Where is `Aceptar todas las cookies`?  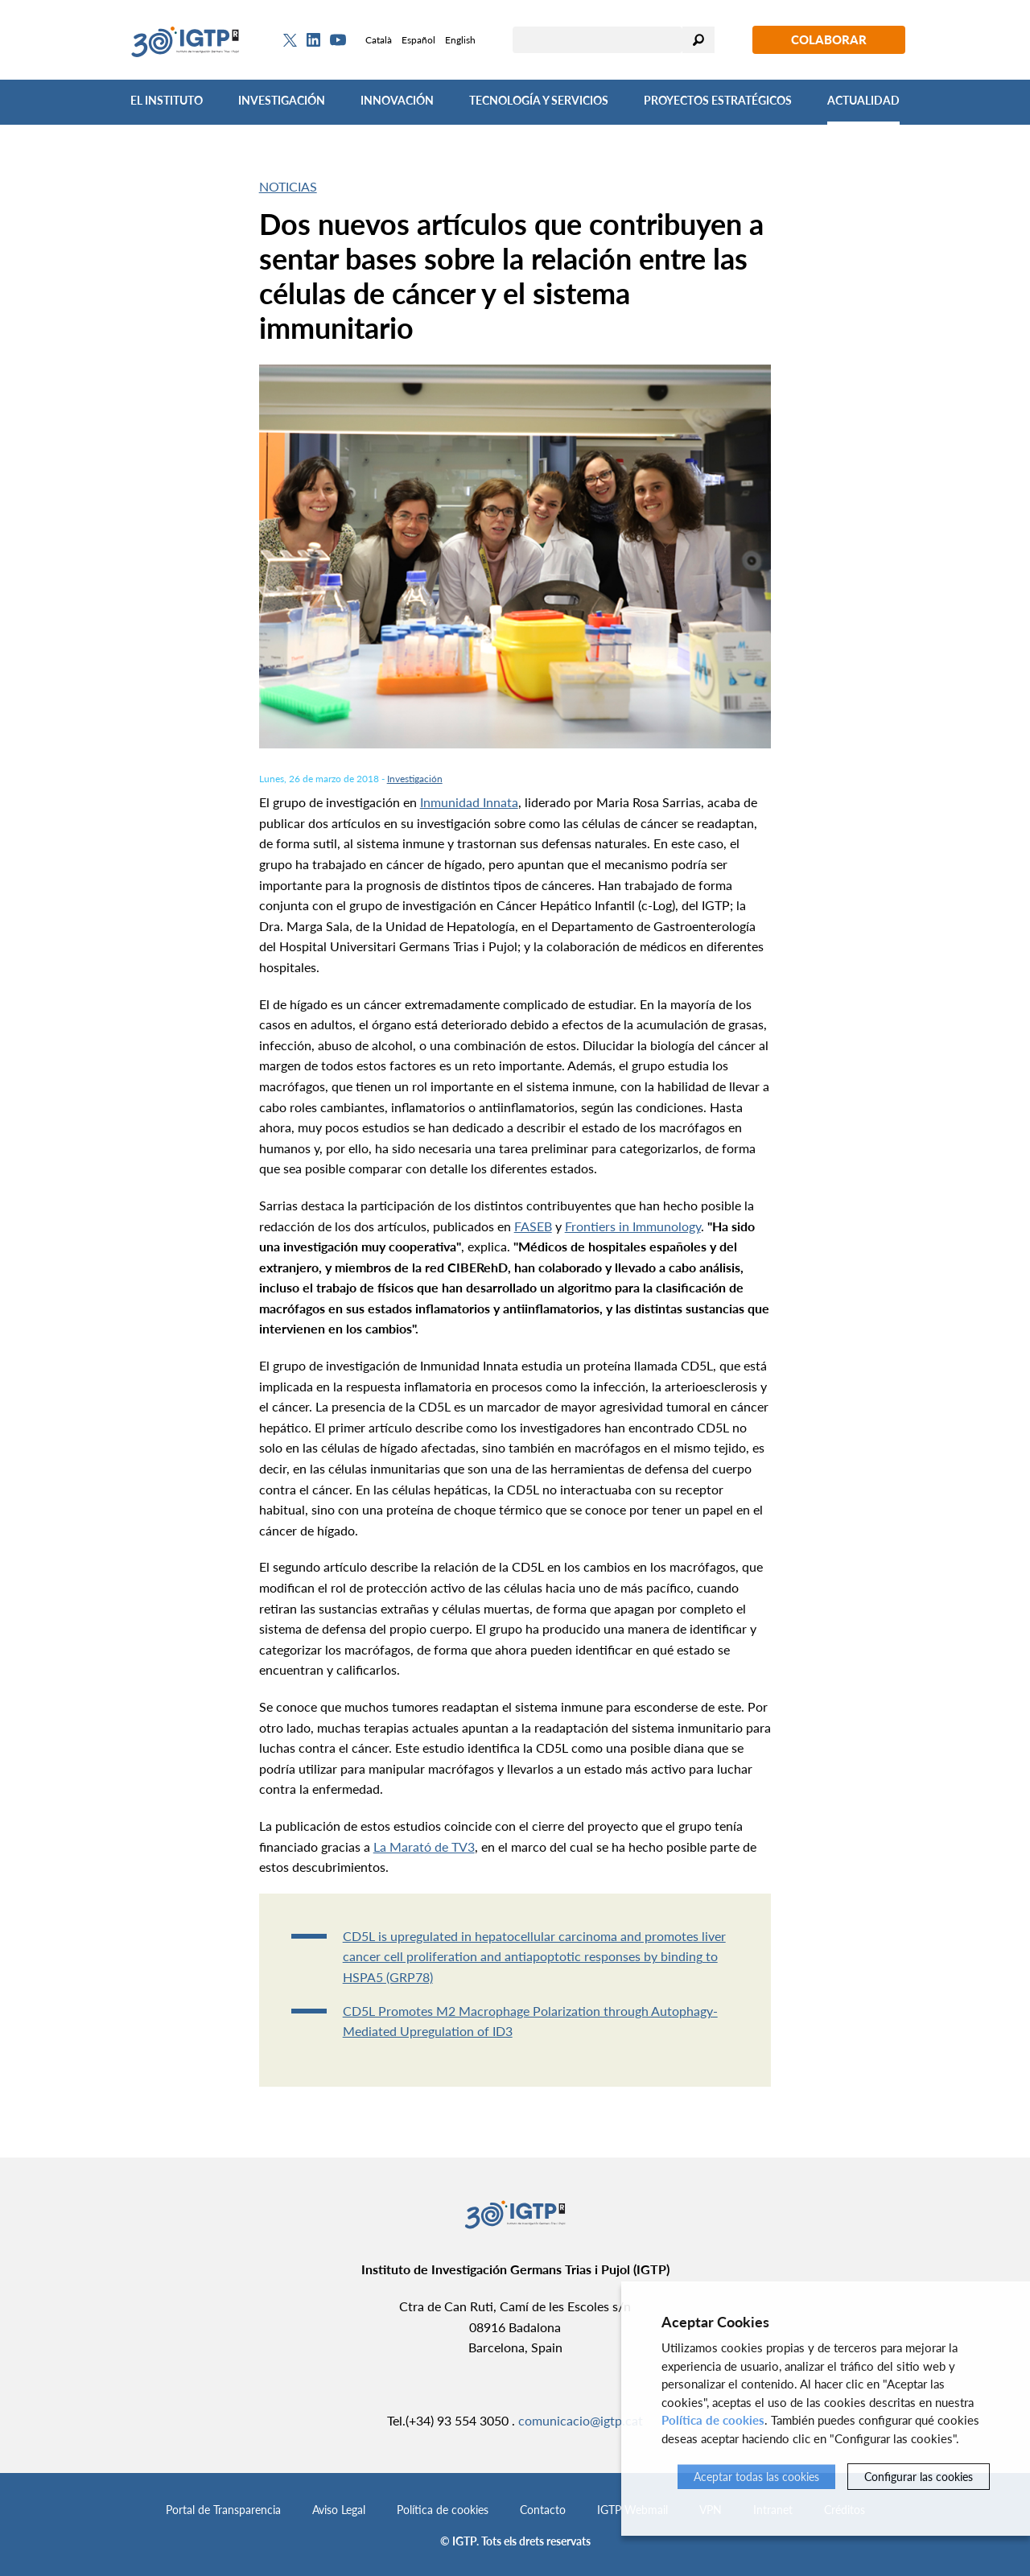
Aceptar todas las cookies is located at coordinates (756, 2476).